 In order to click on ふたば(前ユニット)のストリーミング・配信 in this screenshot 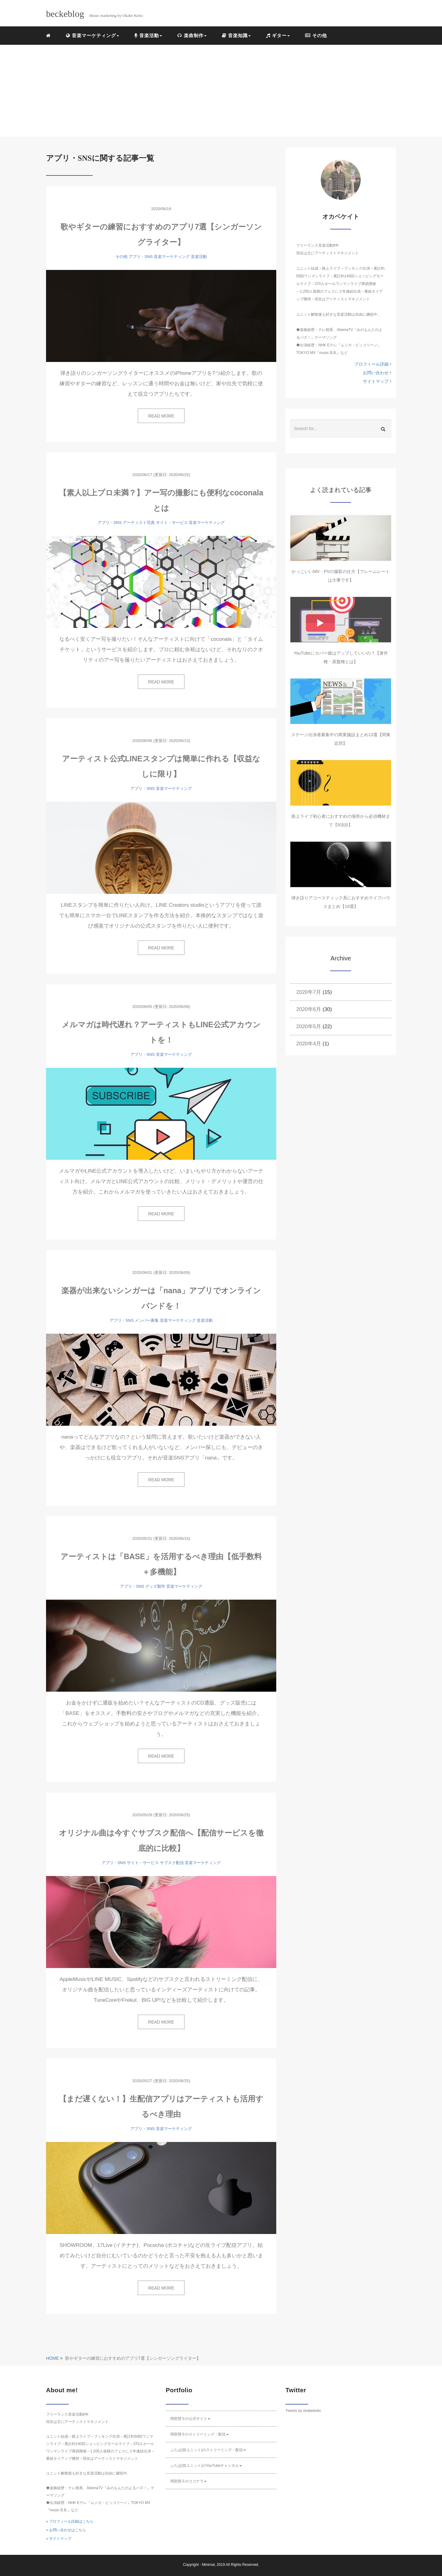, I will do `click(208, 2450)`.